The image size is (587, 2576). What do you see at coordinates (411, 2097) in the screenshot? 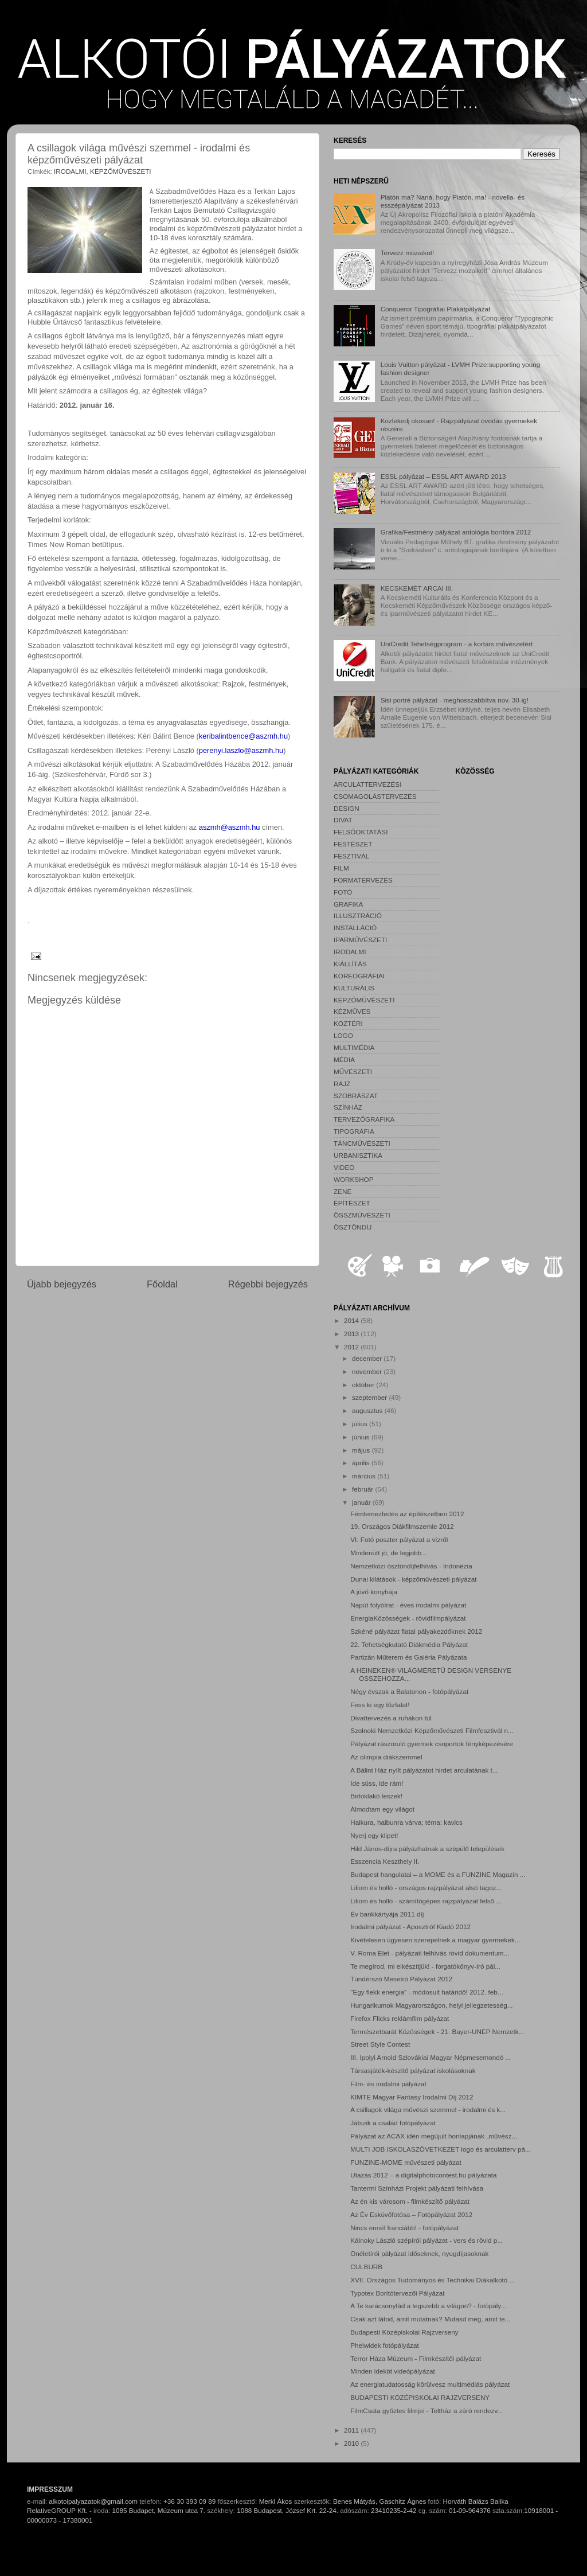
I see `KIMTE Magyar Fantasy Irodalmi Díj 2012` at bounding box center [411, 2097].